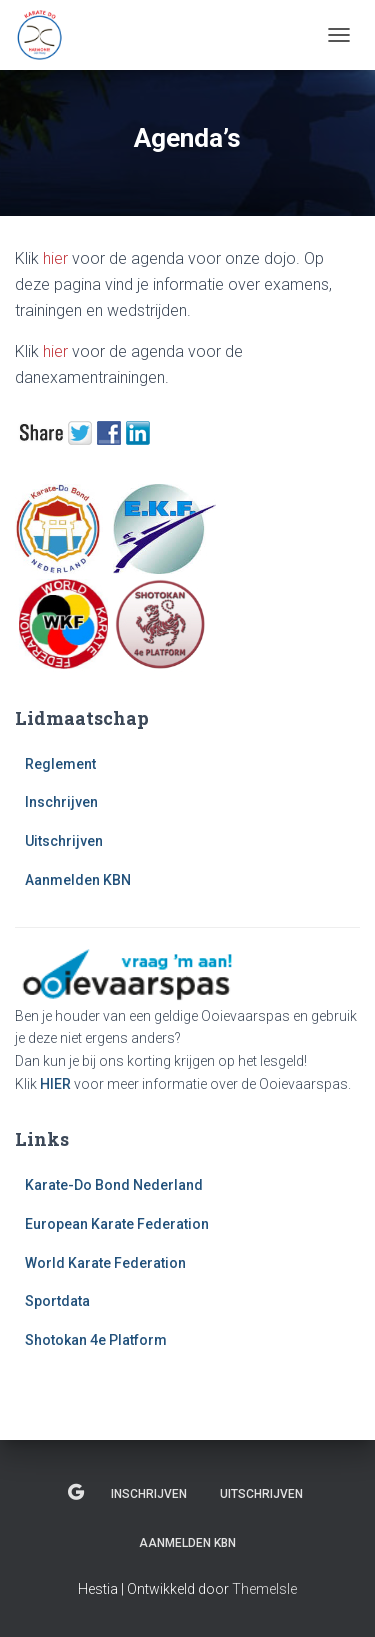 The height and width of the screenshot is (1637, 375). What do you see at coordinates (114, 1185) in the screenshot?
I see `Karate-Do Bond Nederland` at bounding box center [114, 1185].